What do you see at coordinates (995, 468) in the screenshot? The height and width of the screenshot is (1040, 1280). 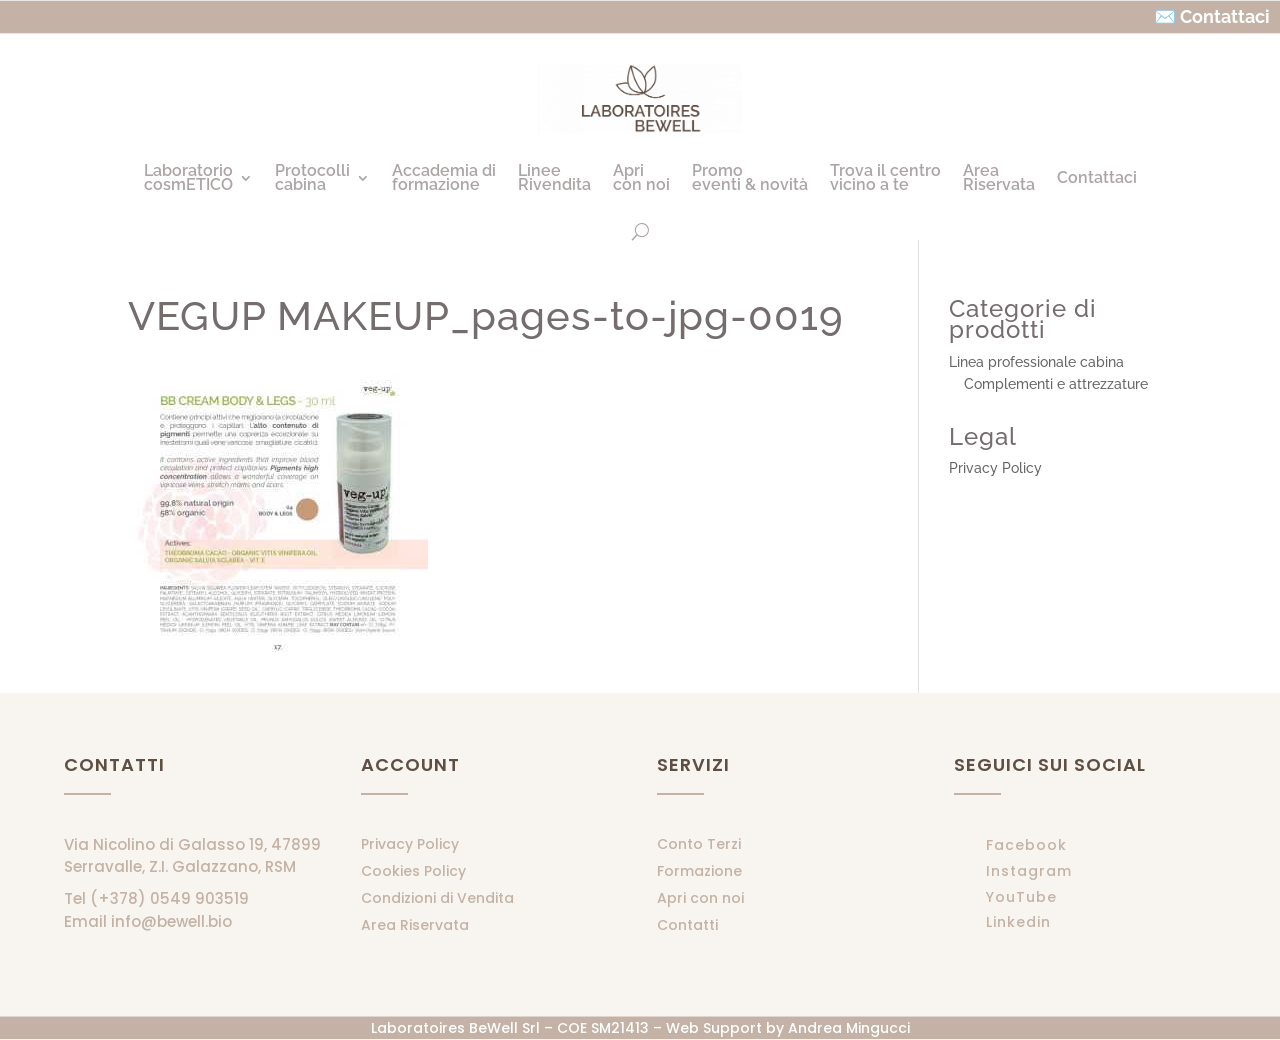 I see `Privacy Policy` at bounding box center [995, 468].